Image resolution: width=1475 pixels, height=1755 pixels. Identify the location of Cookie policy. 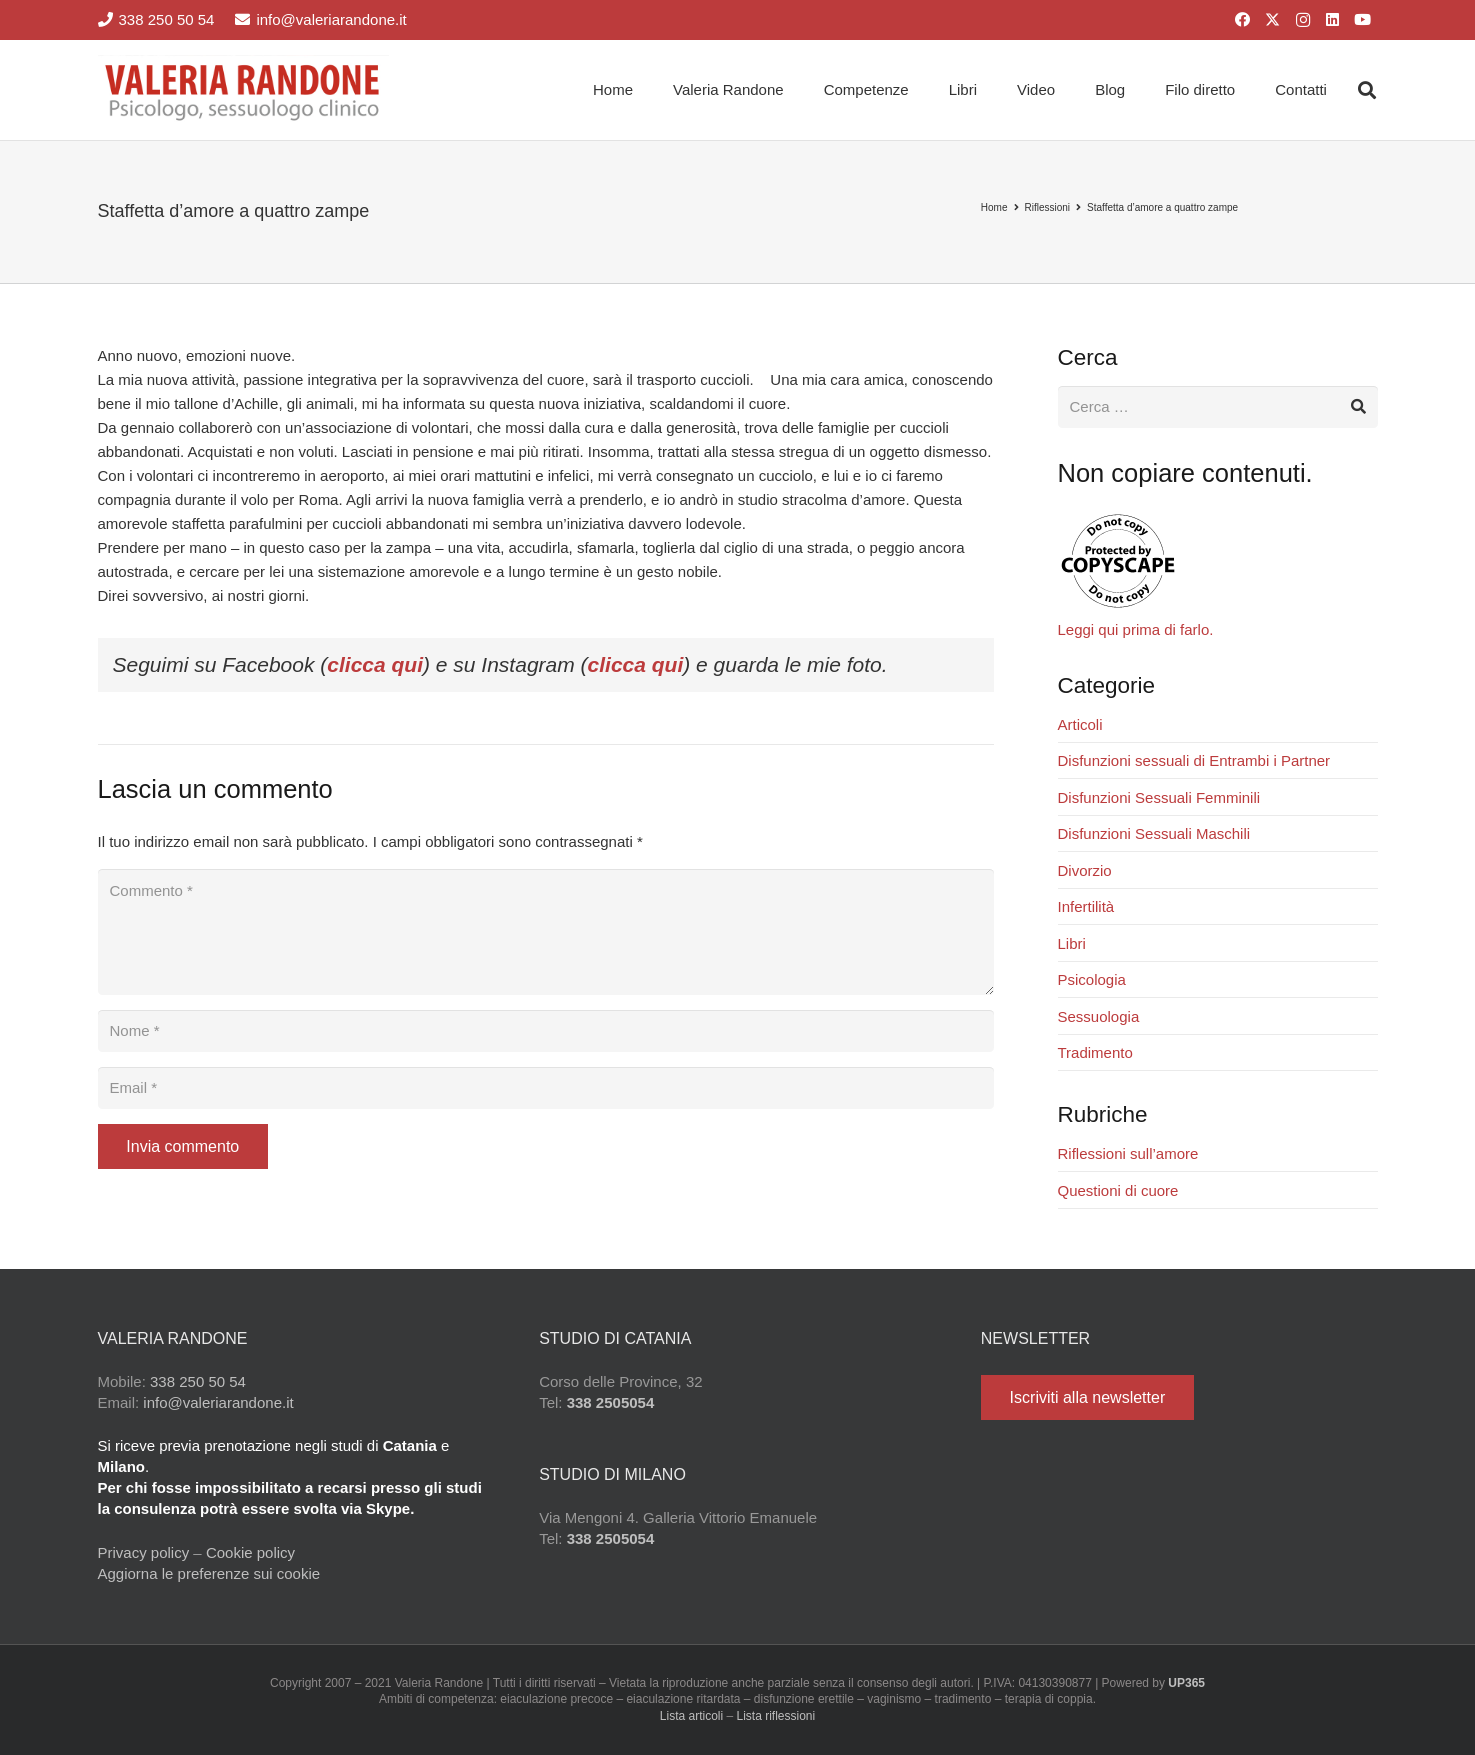
(250, 1552).